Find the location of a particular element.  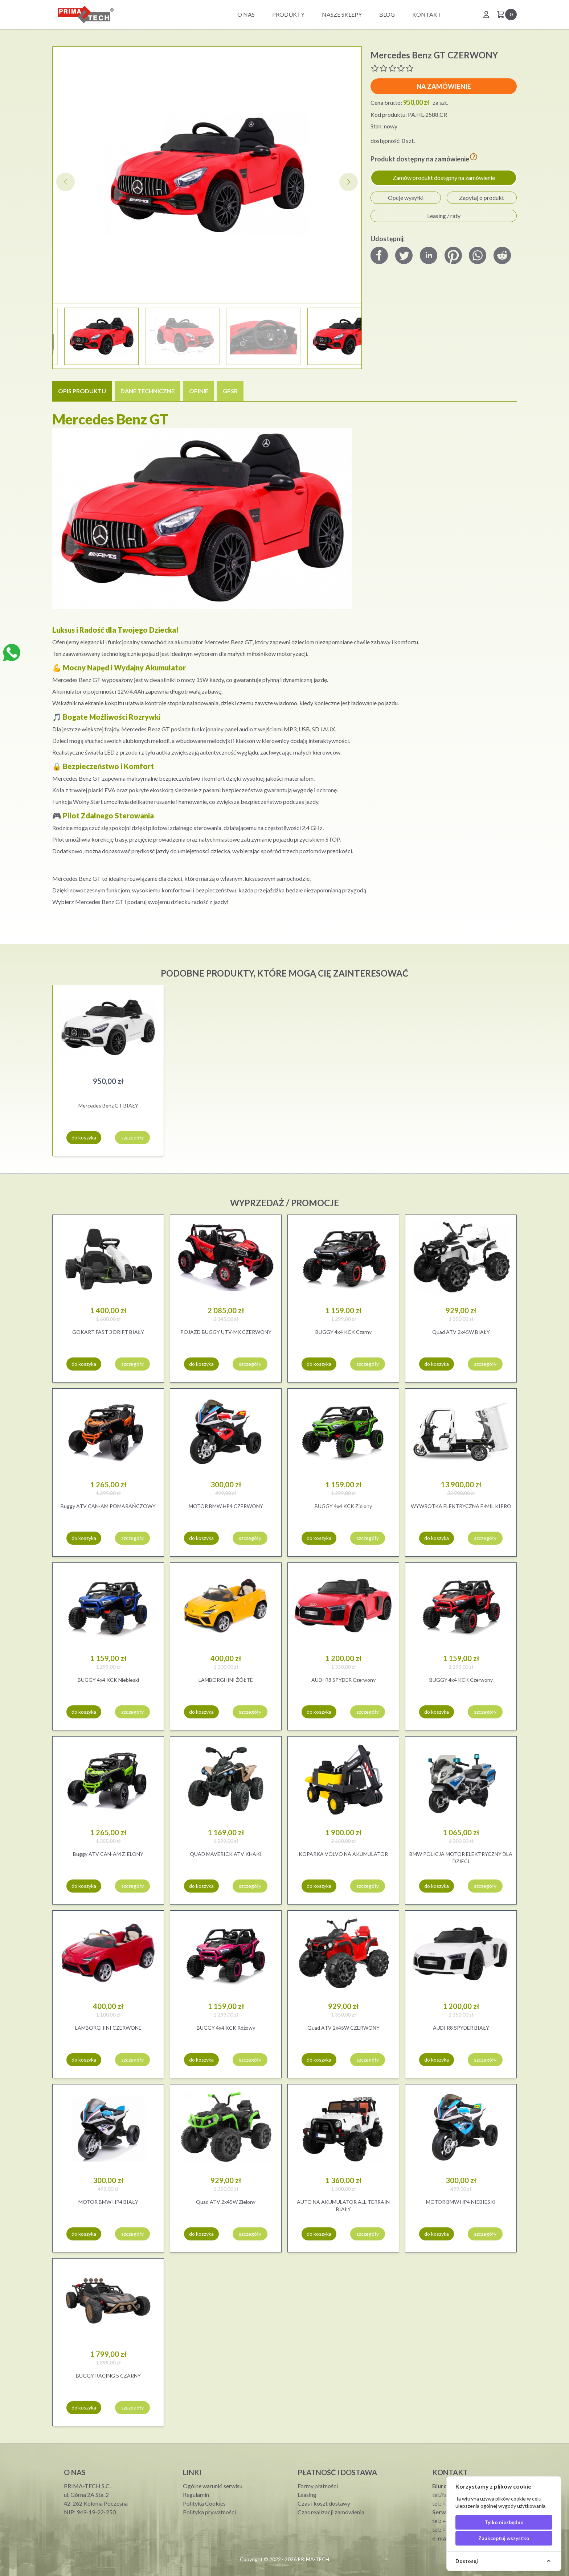

Zamów produkt dostępny na zamówienie is located at coordinates (444, 177).